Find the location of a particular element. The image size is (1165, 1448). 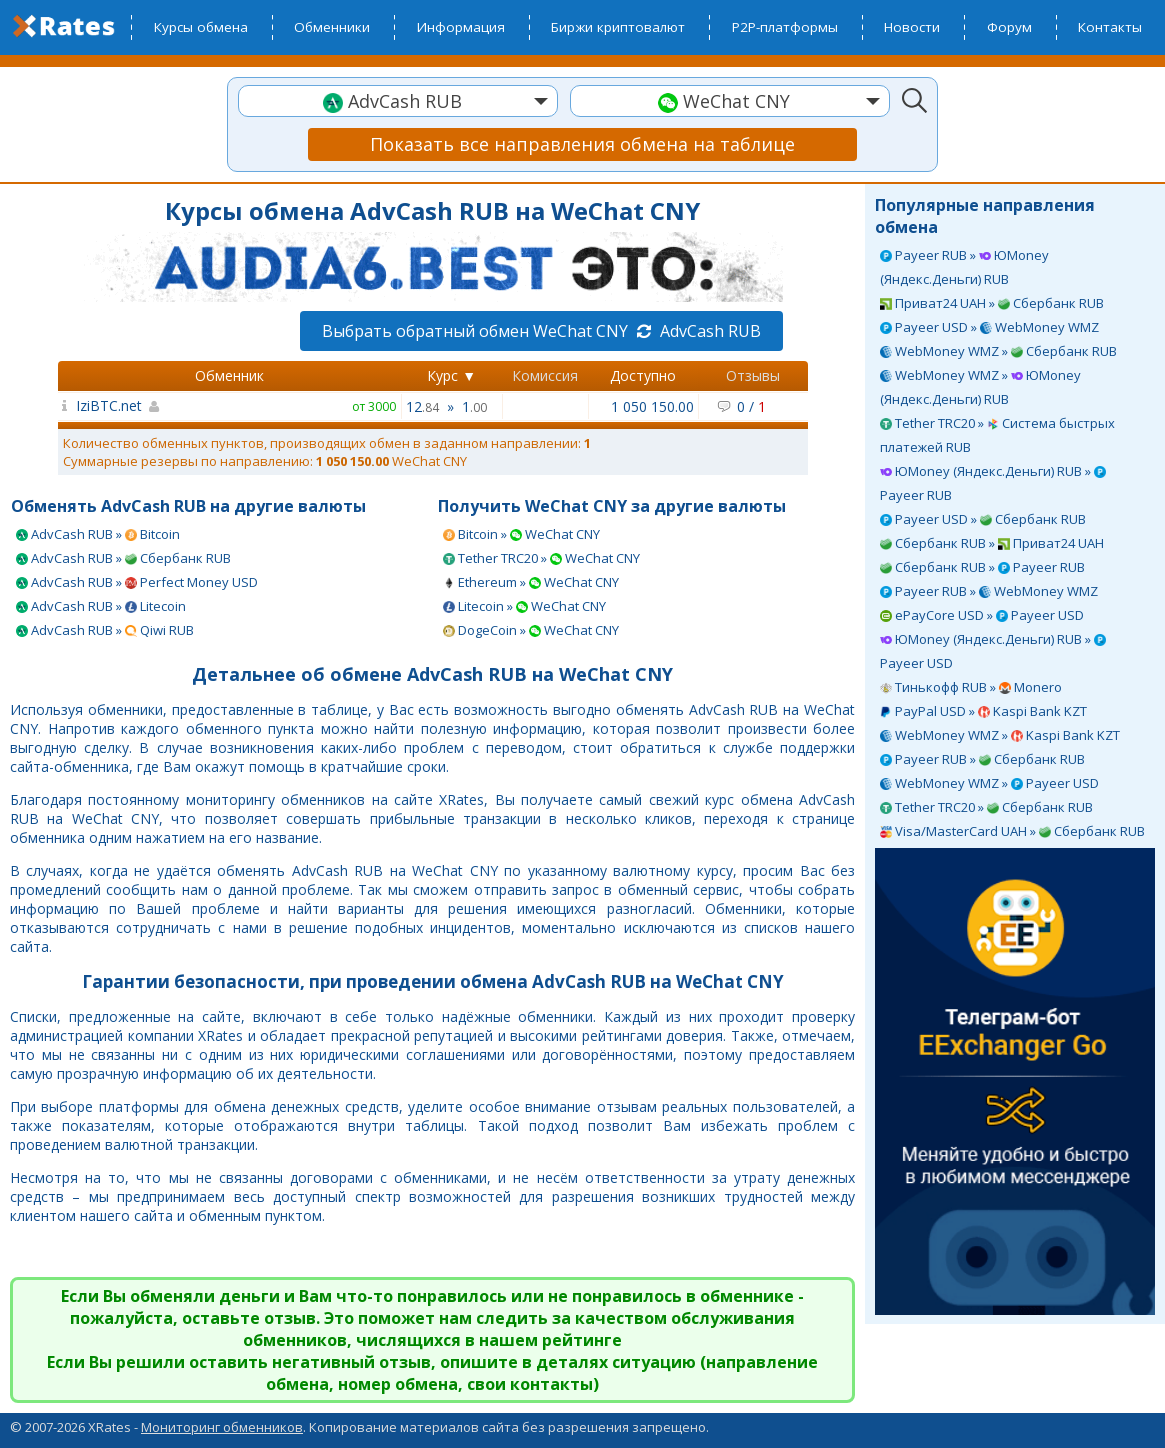

WebMoney WMZ » Kaspi Bank KZT is located at coordinates (1000, 735).